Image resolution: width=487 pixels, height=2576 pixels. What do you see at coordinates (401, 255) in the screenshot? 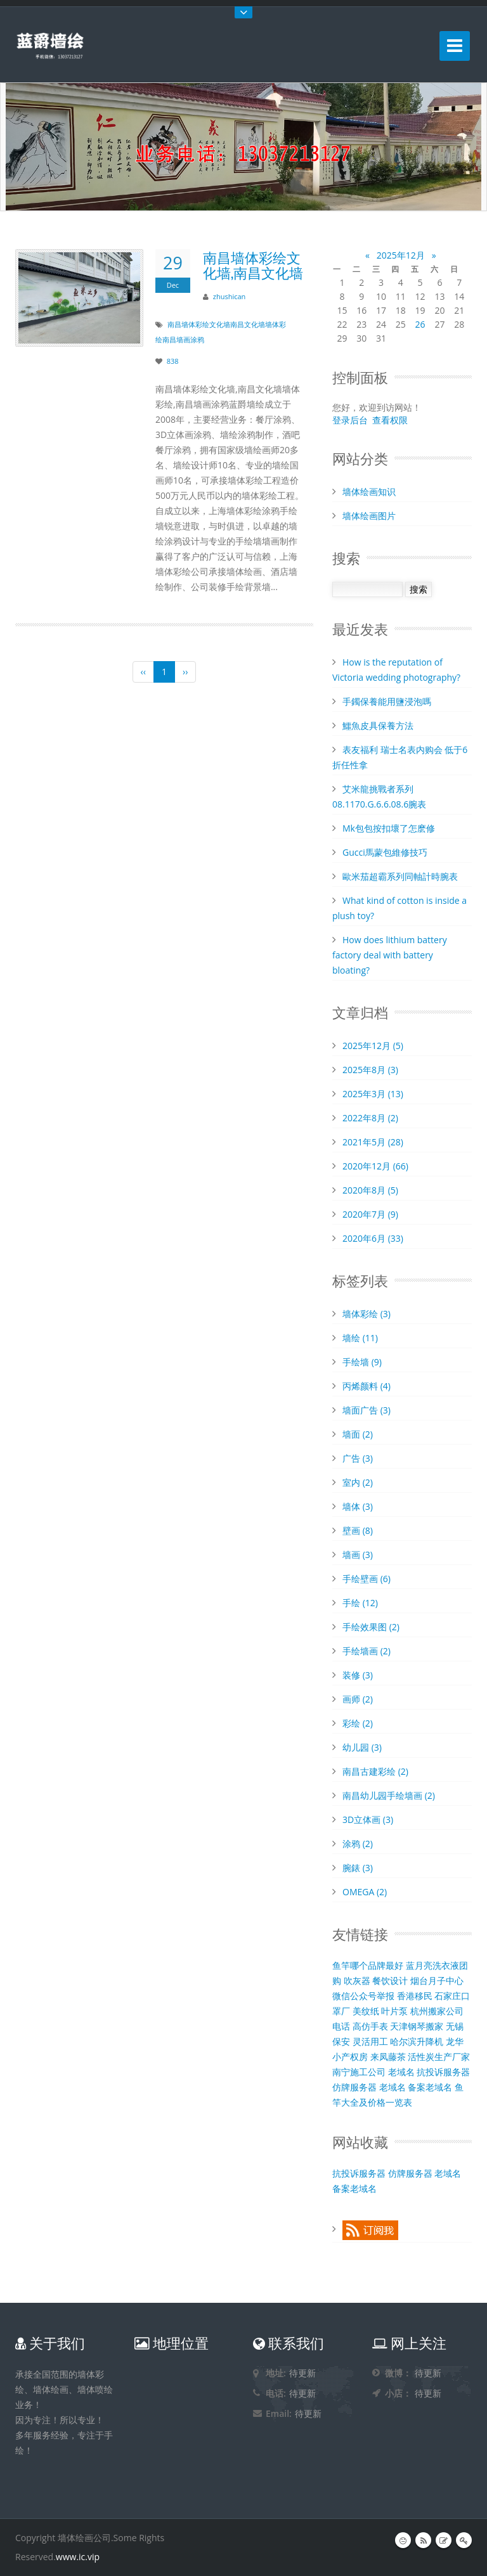
I see `2025年12月` at bounding box center [401, 255].